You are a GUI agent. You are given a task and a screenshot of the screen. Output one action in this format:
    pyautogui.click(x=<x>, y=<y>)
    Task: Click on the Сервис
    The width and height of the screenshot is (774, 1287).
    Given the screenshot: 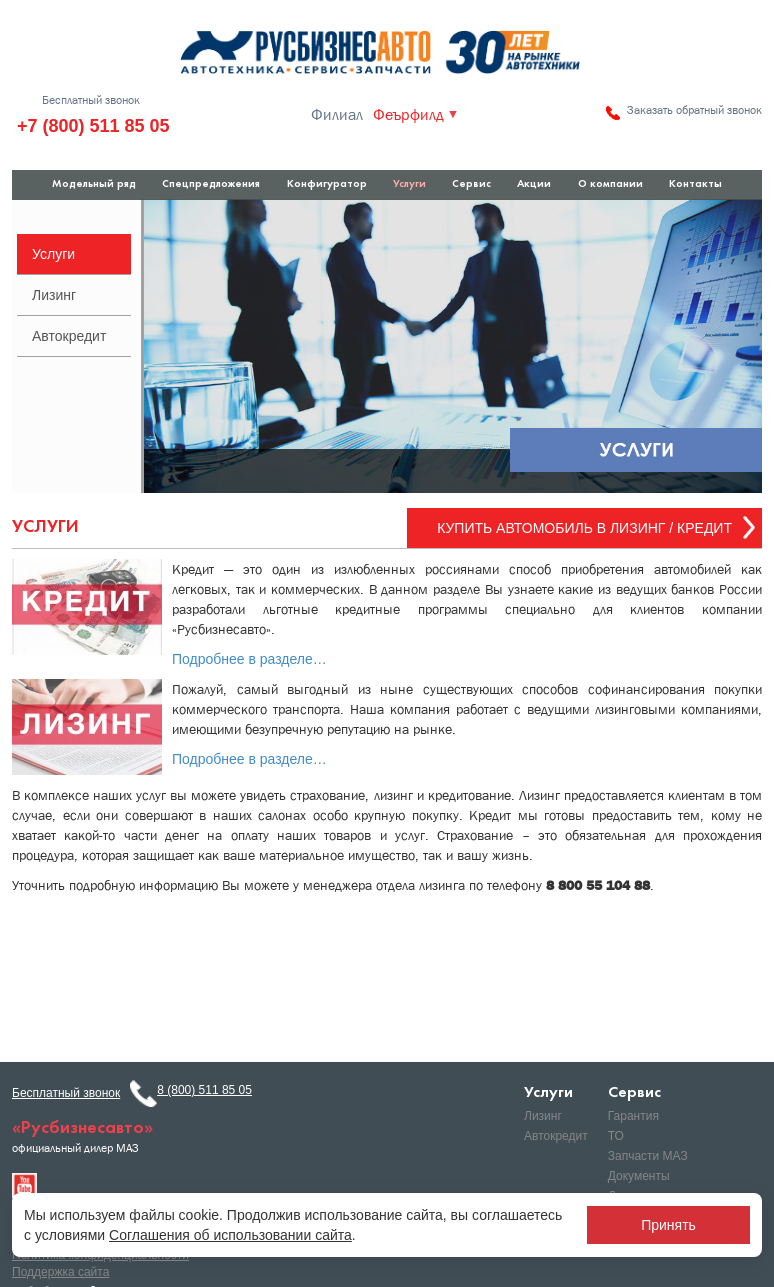 What is the action you would take?
    pyautogui.click(x=471, y=184)
    